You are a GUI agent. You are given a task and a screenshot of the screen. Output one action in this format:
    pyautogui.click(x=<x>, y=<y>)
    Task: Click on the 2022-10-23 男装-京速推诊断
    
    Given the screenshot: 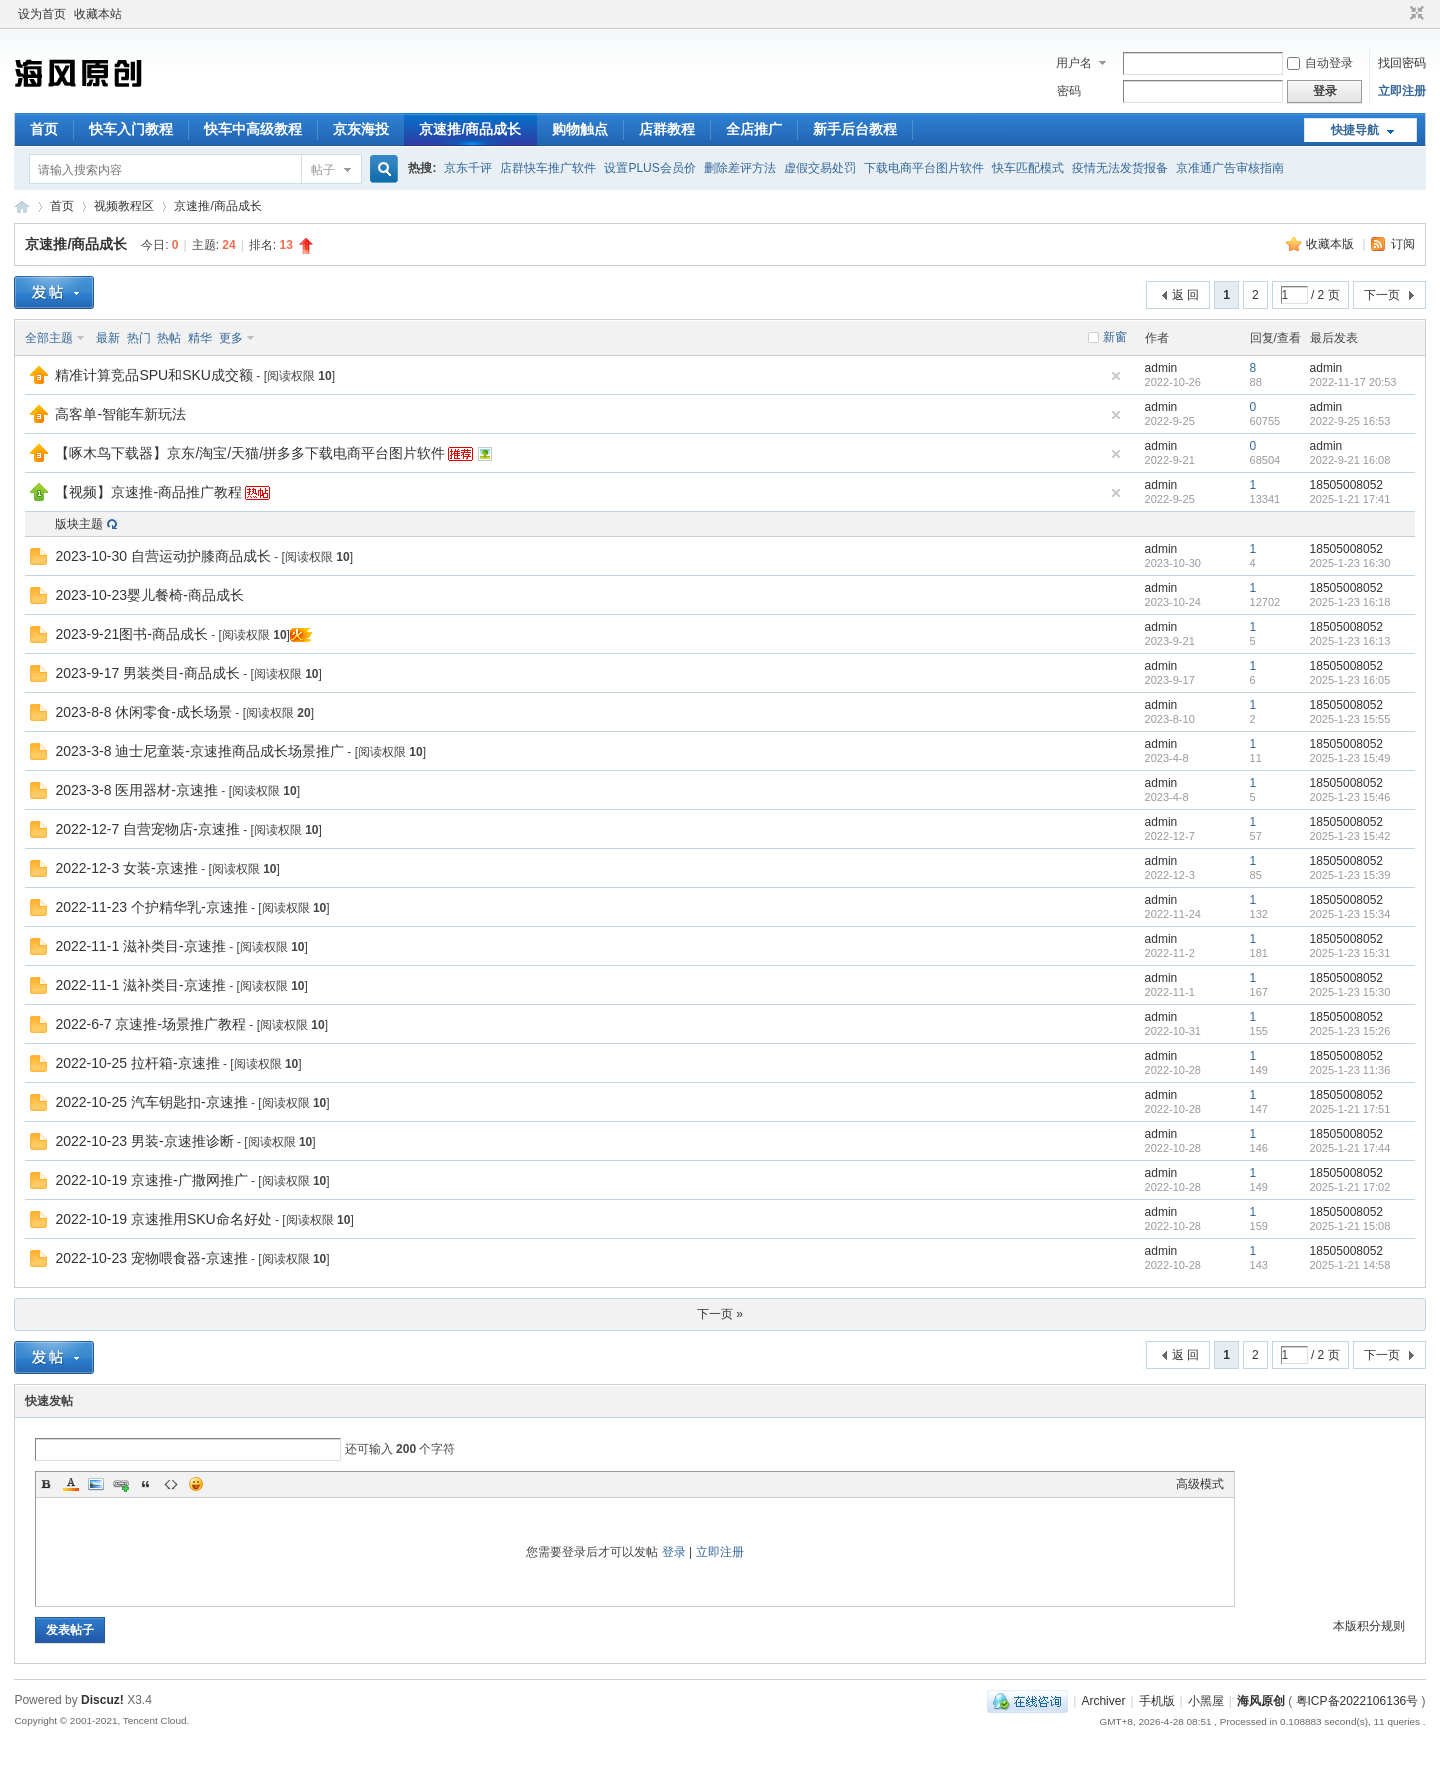 What is the action you would take?
    pyautogui.click(x=144, y=1141)
    